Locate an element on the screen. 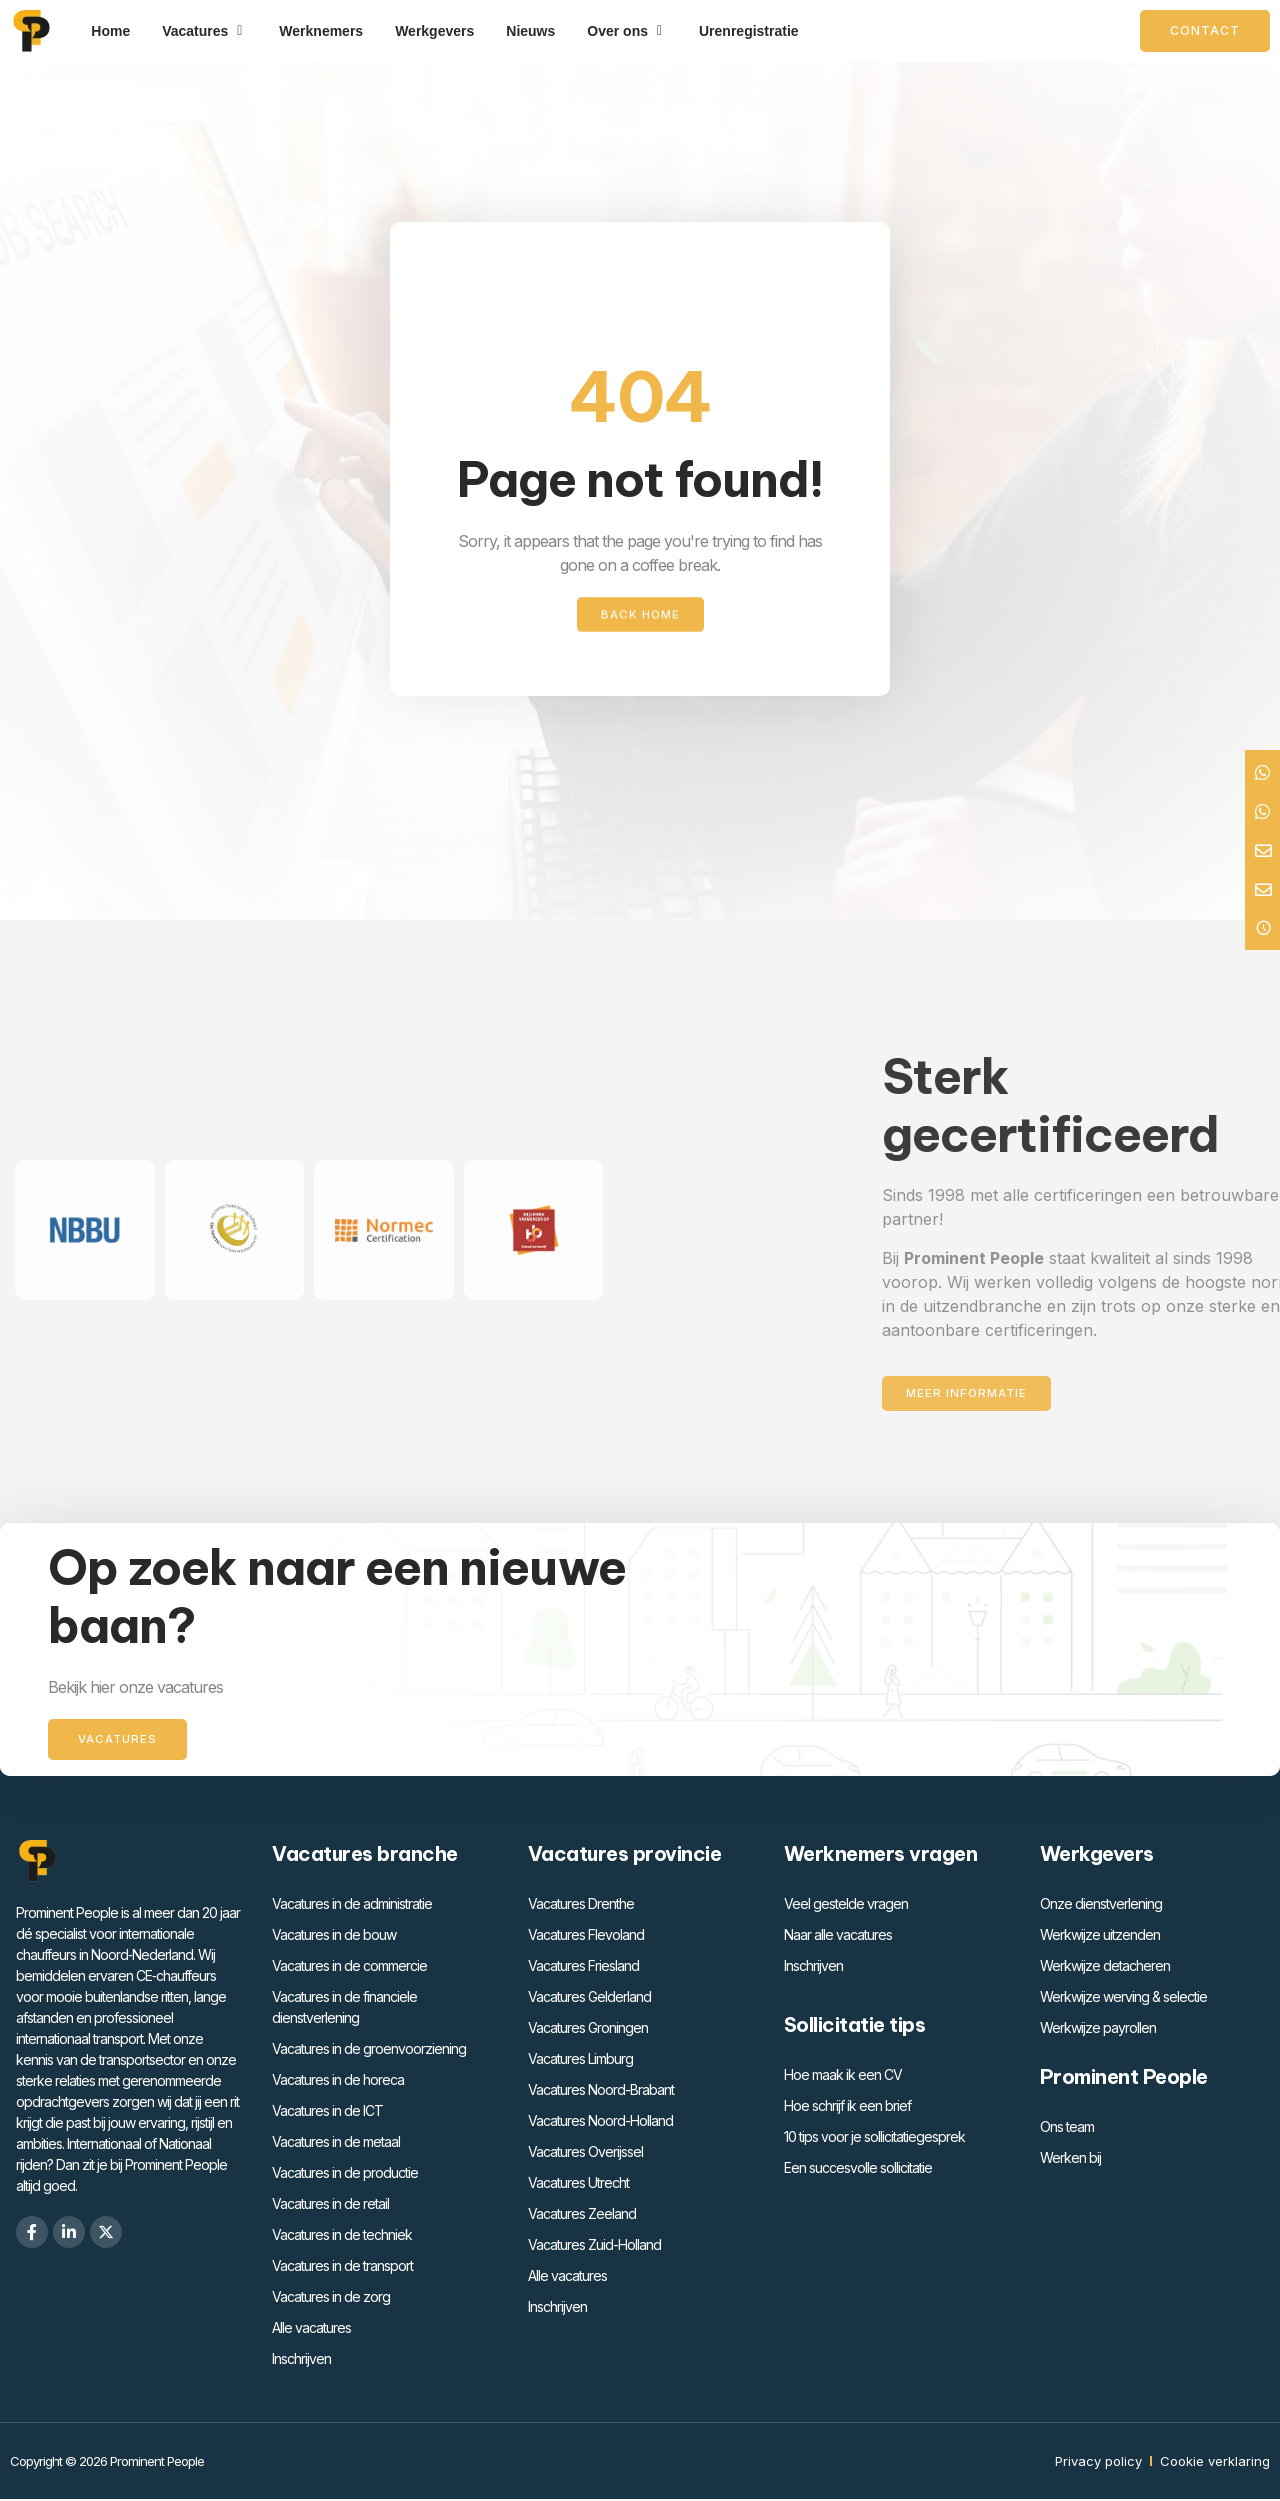  Vacatures in de horeca is located at coordinates (338, 2081).